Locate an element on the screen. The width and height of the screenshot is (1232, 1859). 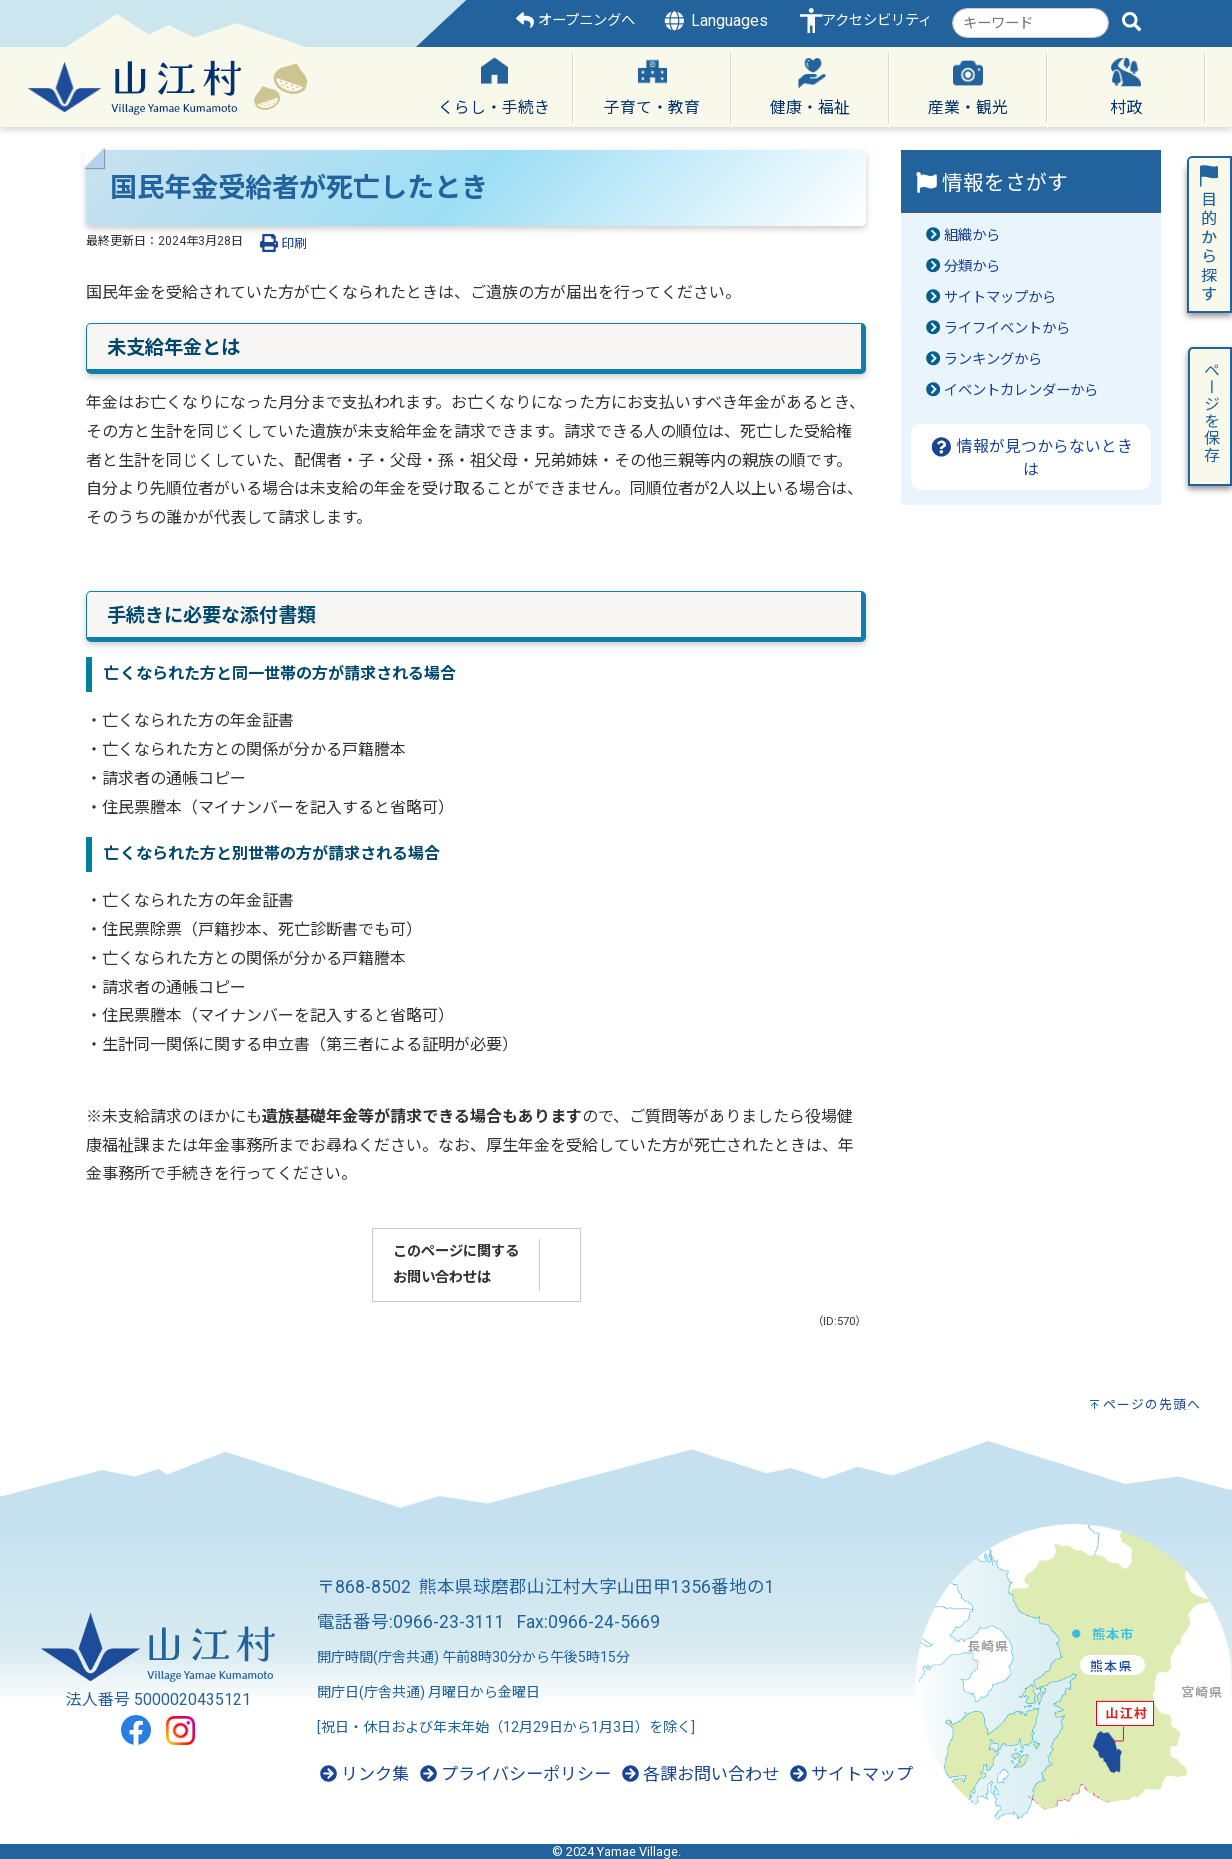
オープニングへ is located at coordinates (575, 20).